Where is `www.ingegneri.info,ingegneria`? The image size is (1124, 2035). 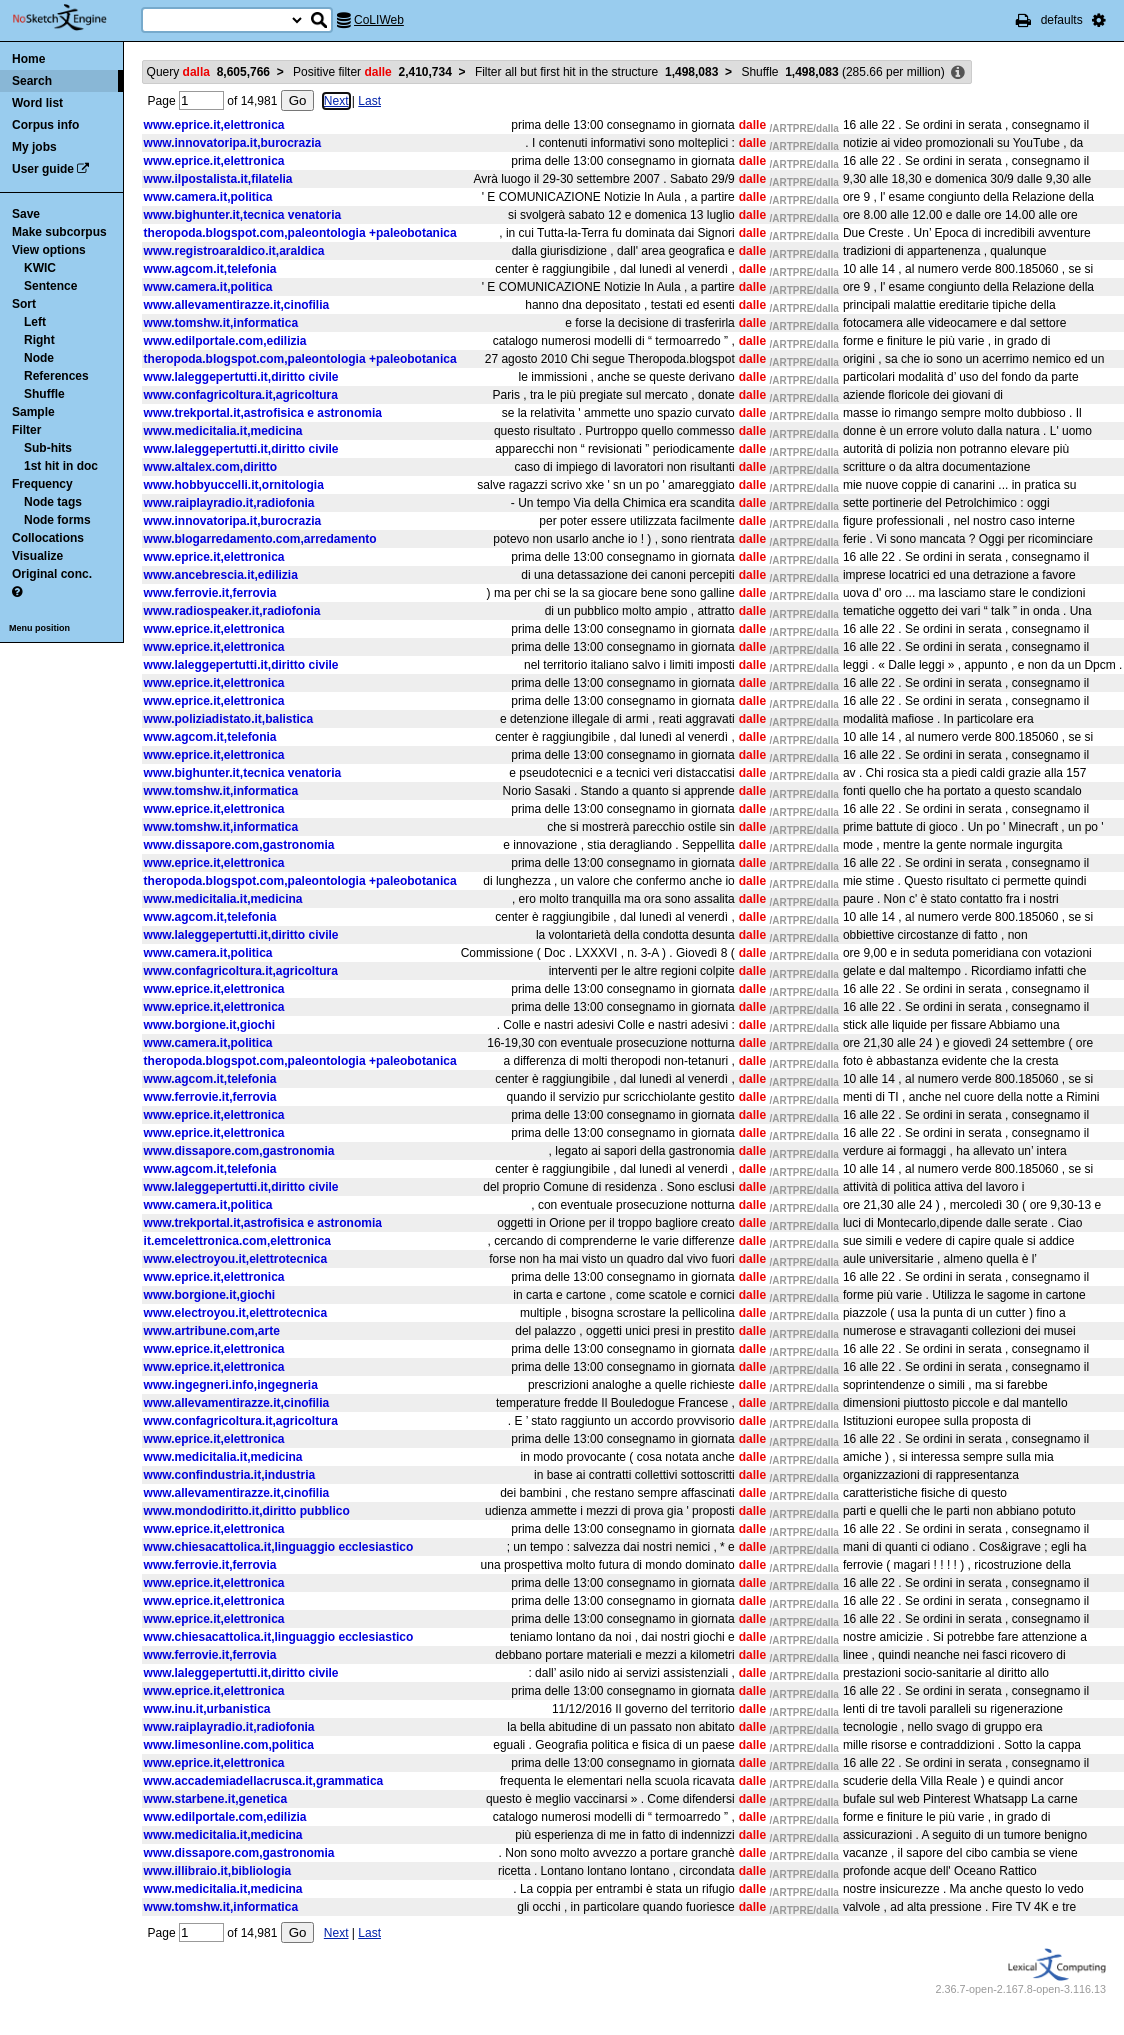 www.ingegneri.info,ingegneria is located at coordinates (231, 1385).